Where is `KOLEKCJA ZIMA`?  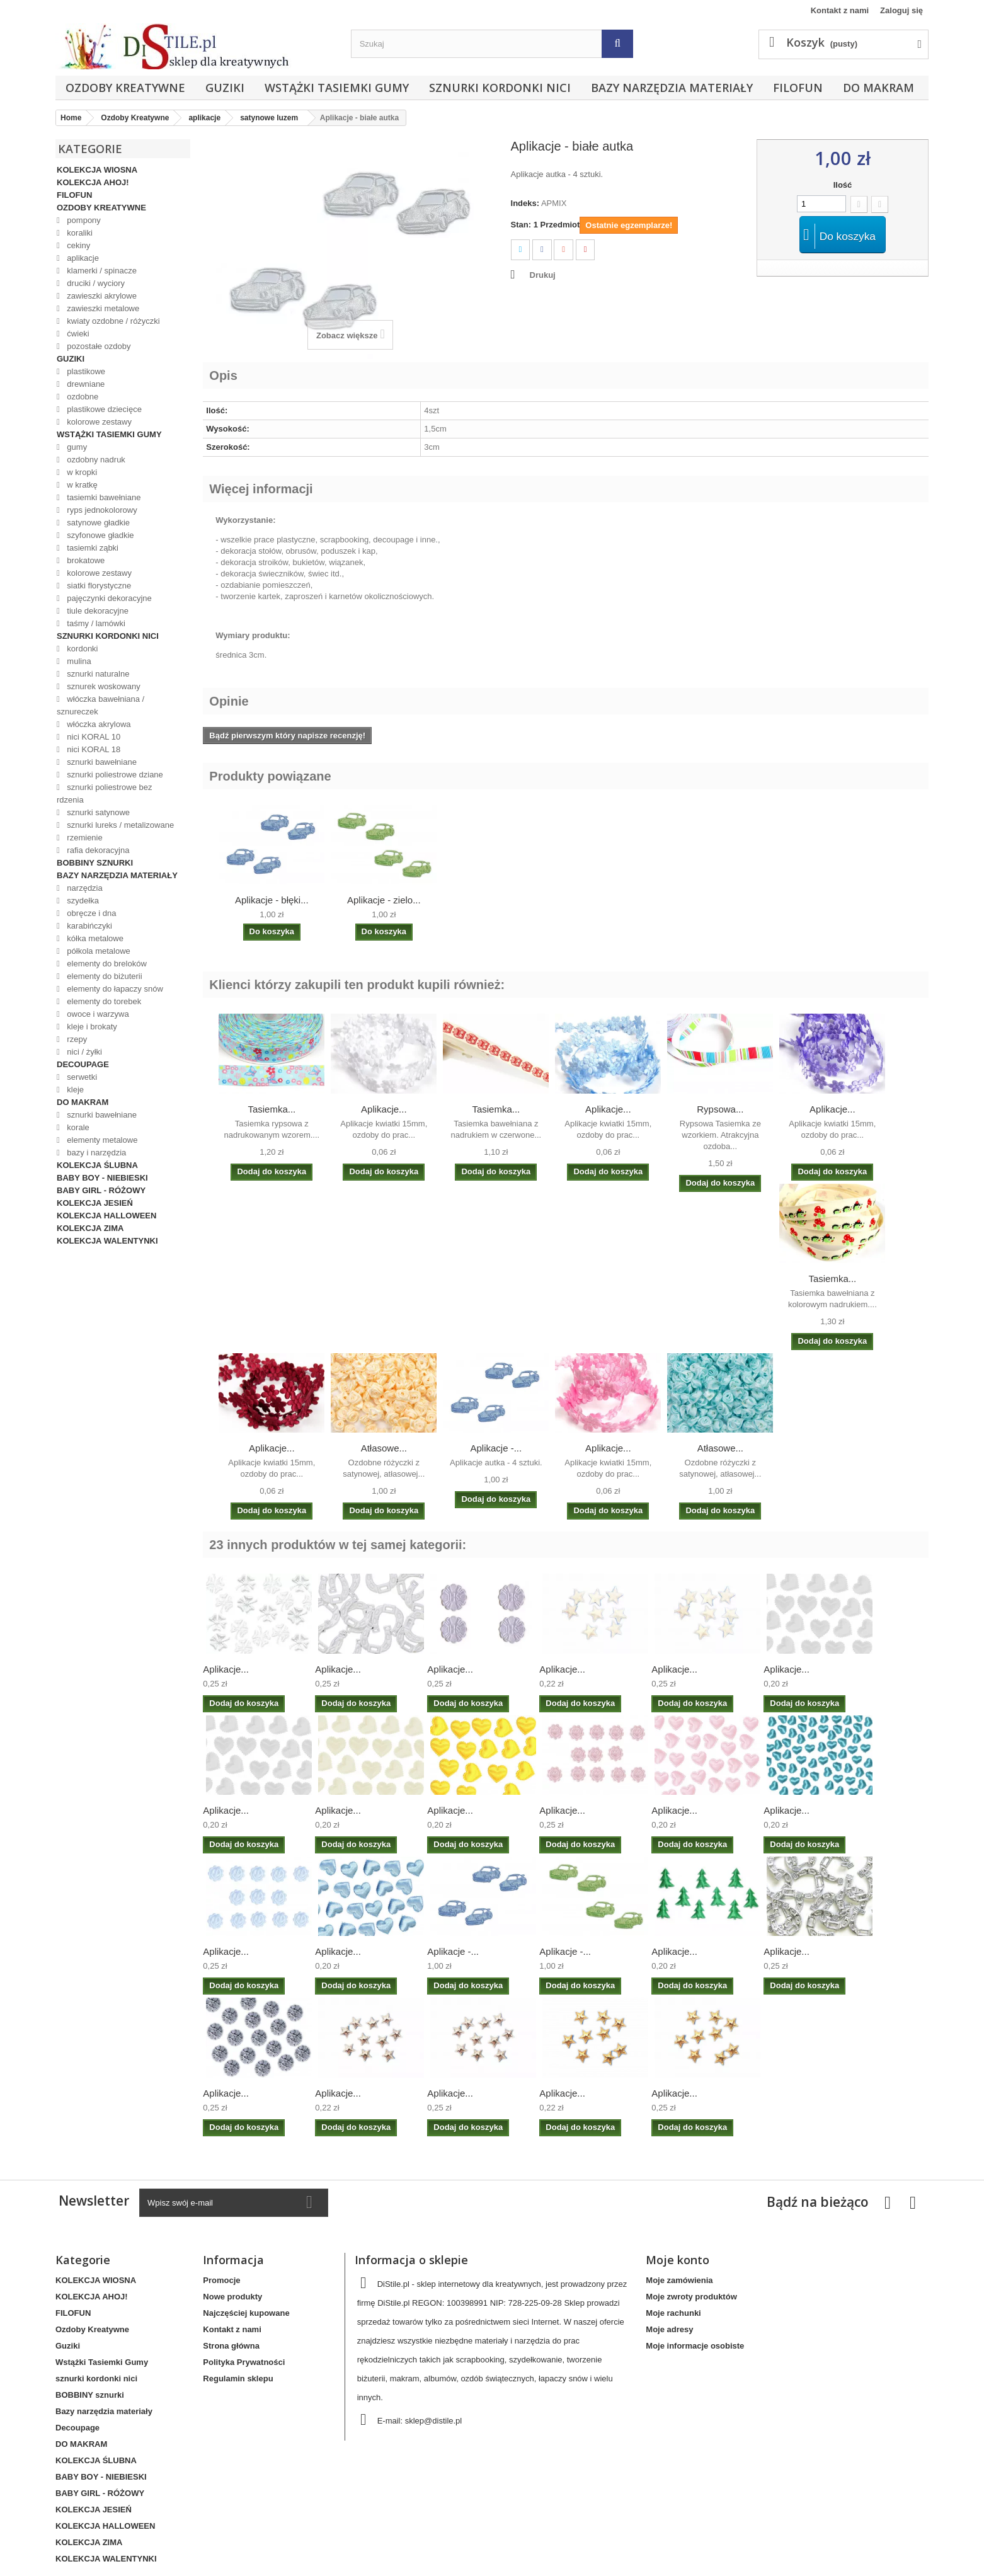 KOLEKCJA ZIMA is located at coordinates (90, 1228).